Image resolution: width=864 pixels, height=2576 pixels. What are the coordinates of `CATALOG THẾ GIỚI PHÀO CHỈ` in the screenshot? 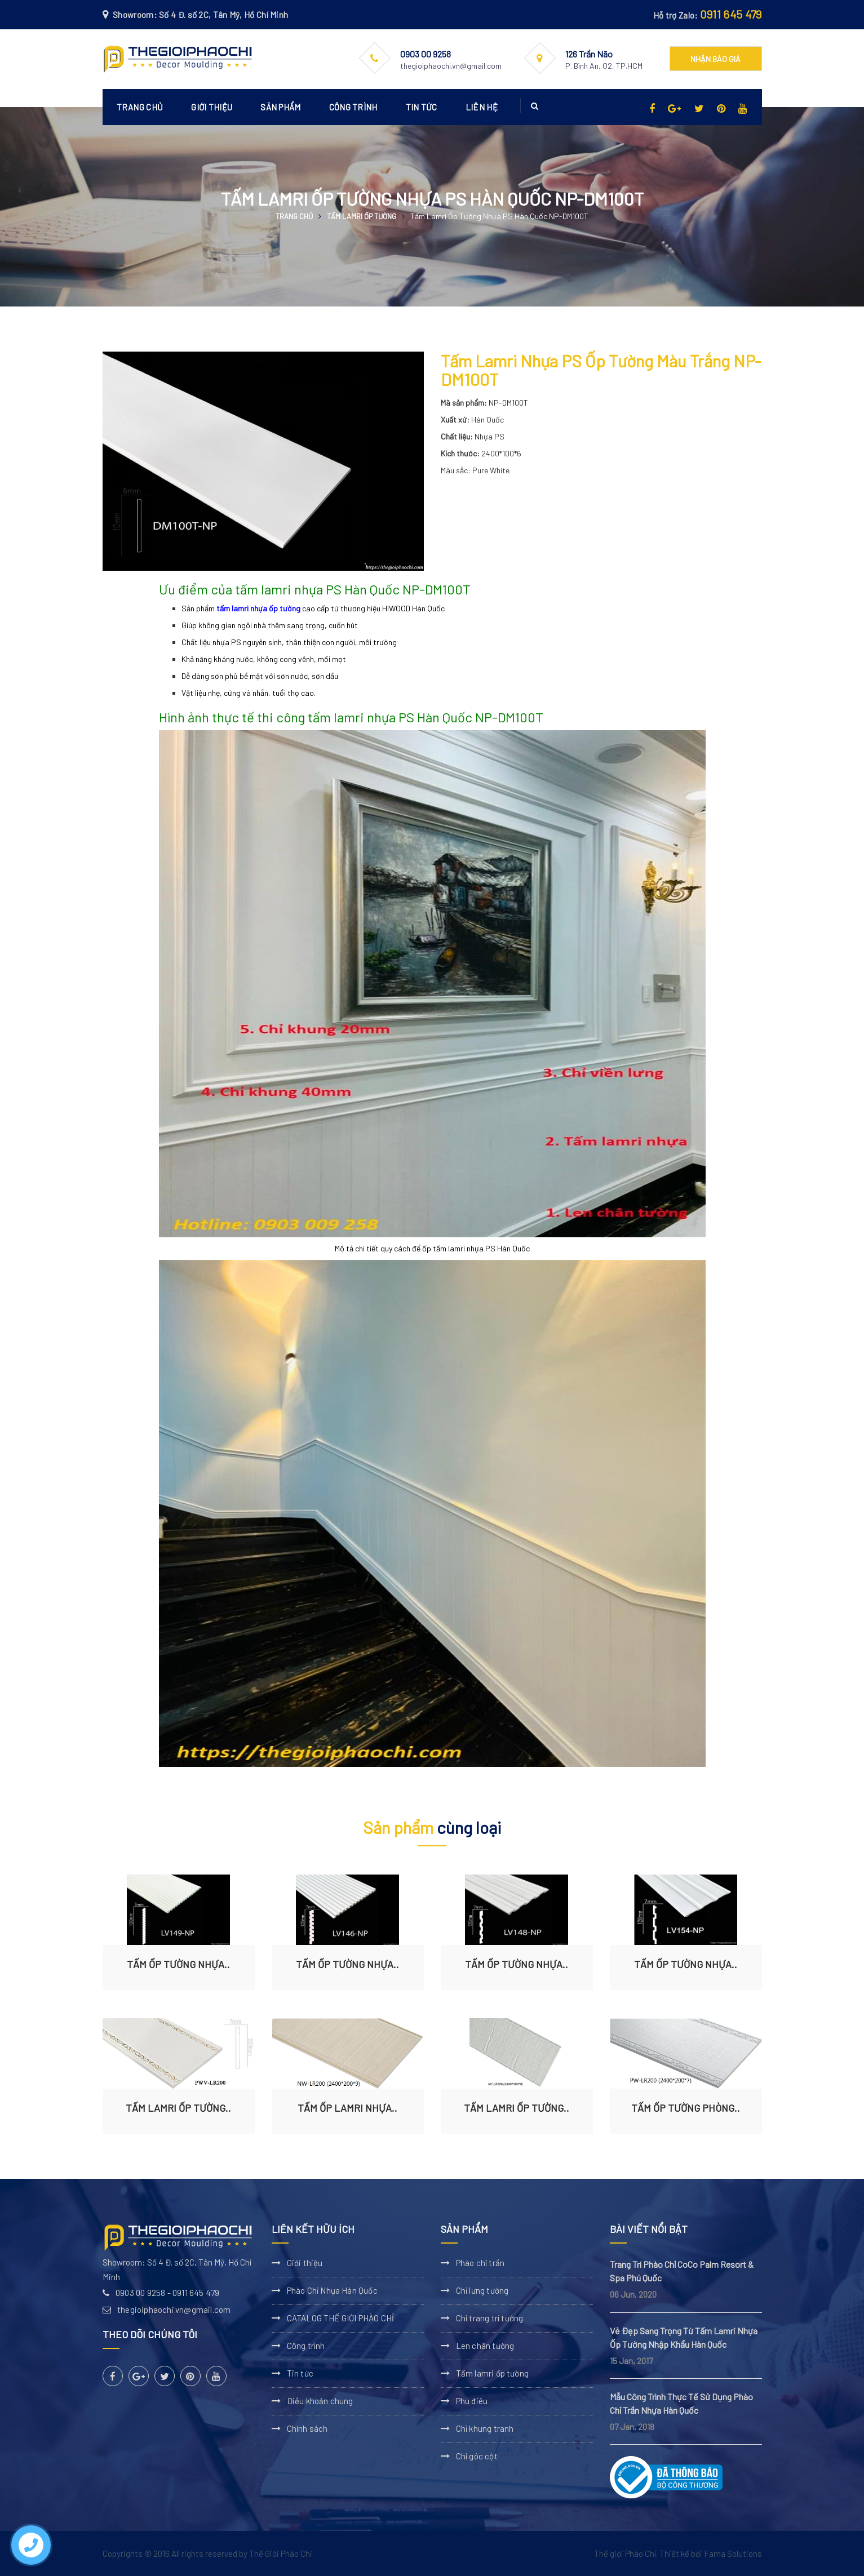 It's located at (341, 2318).